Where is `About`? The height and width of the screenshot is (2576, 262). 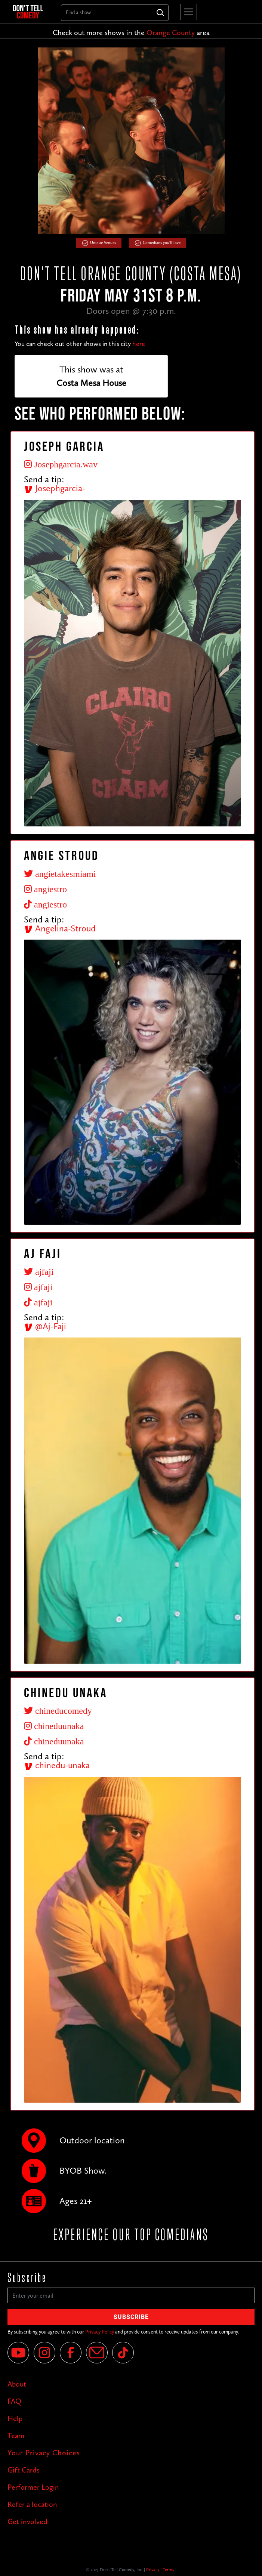
About is located at coordinates (16, 2383).